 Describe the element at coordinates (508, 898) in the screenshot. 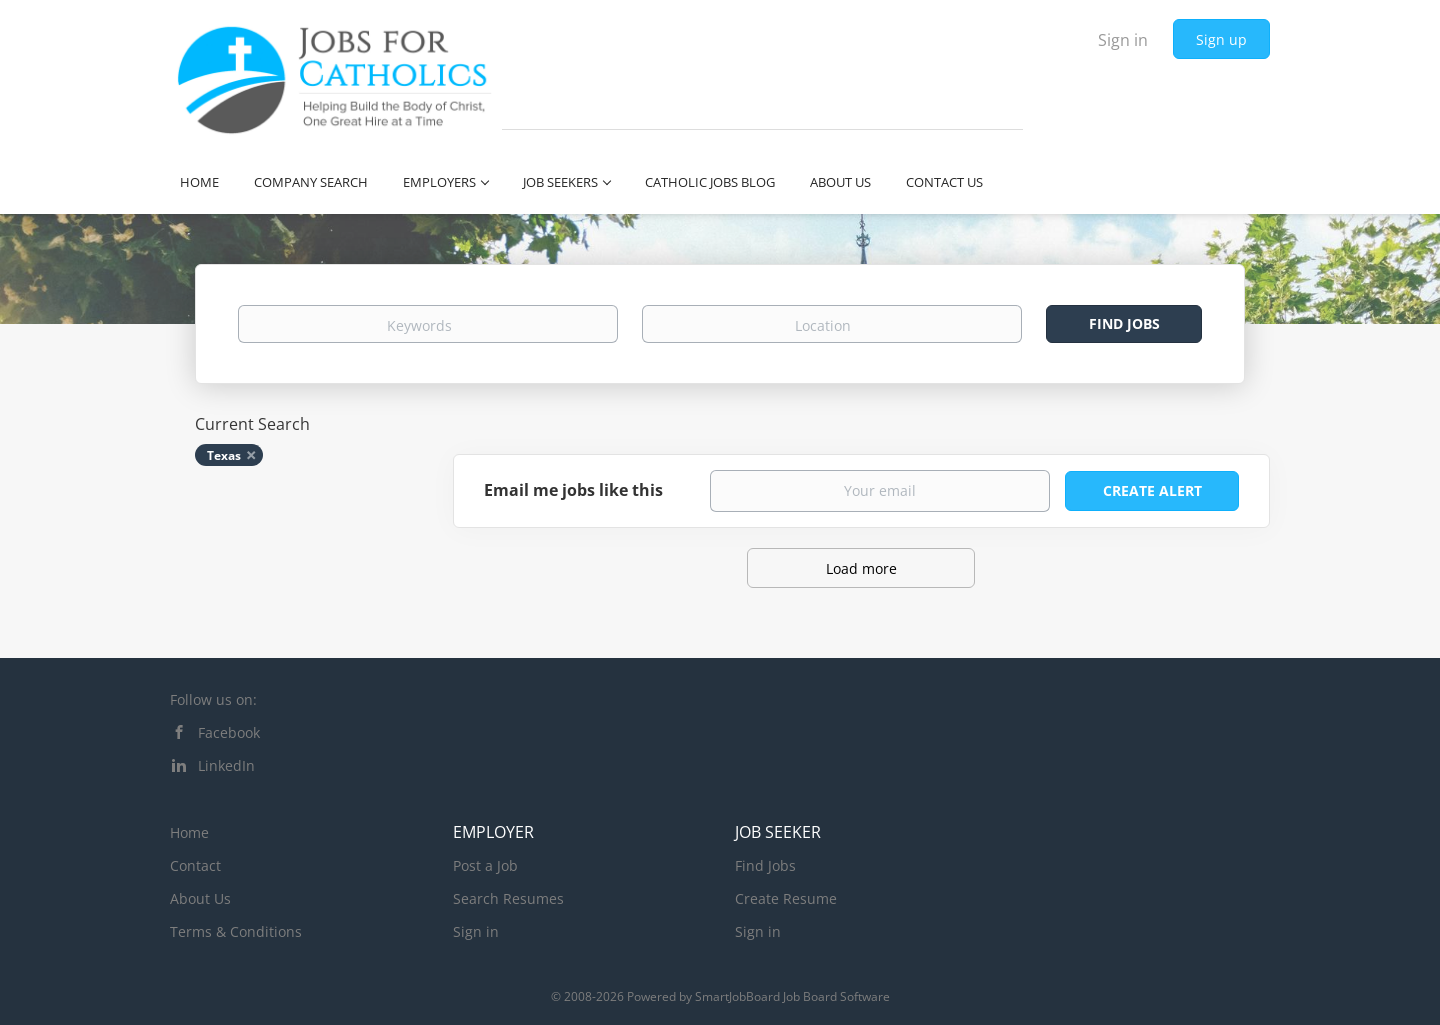

I see `Search Resumes` at that location.